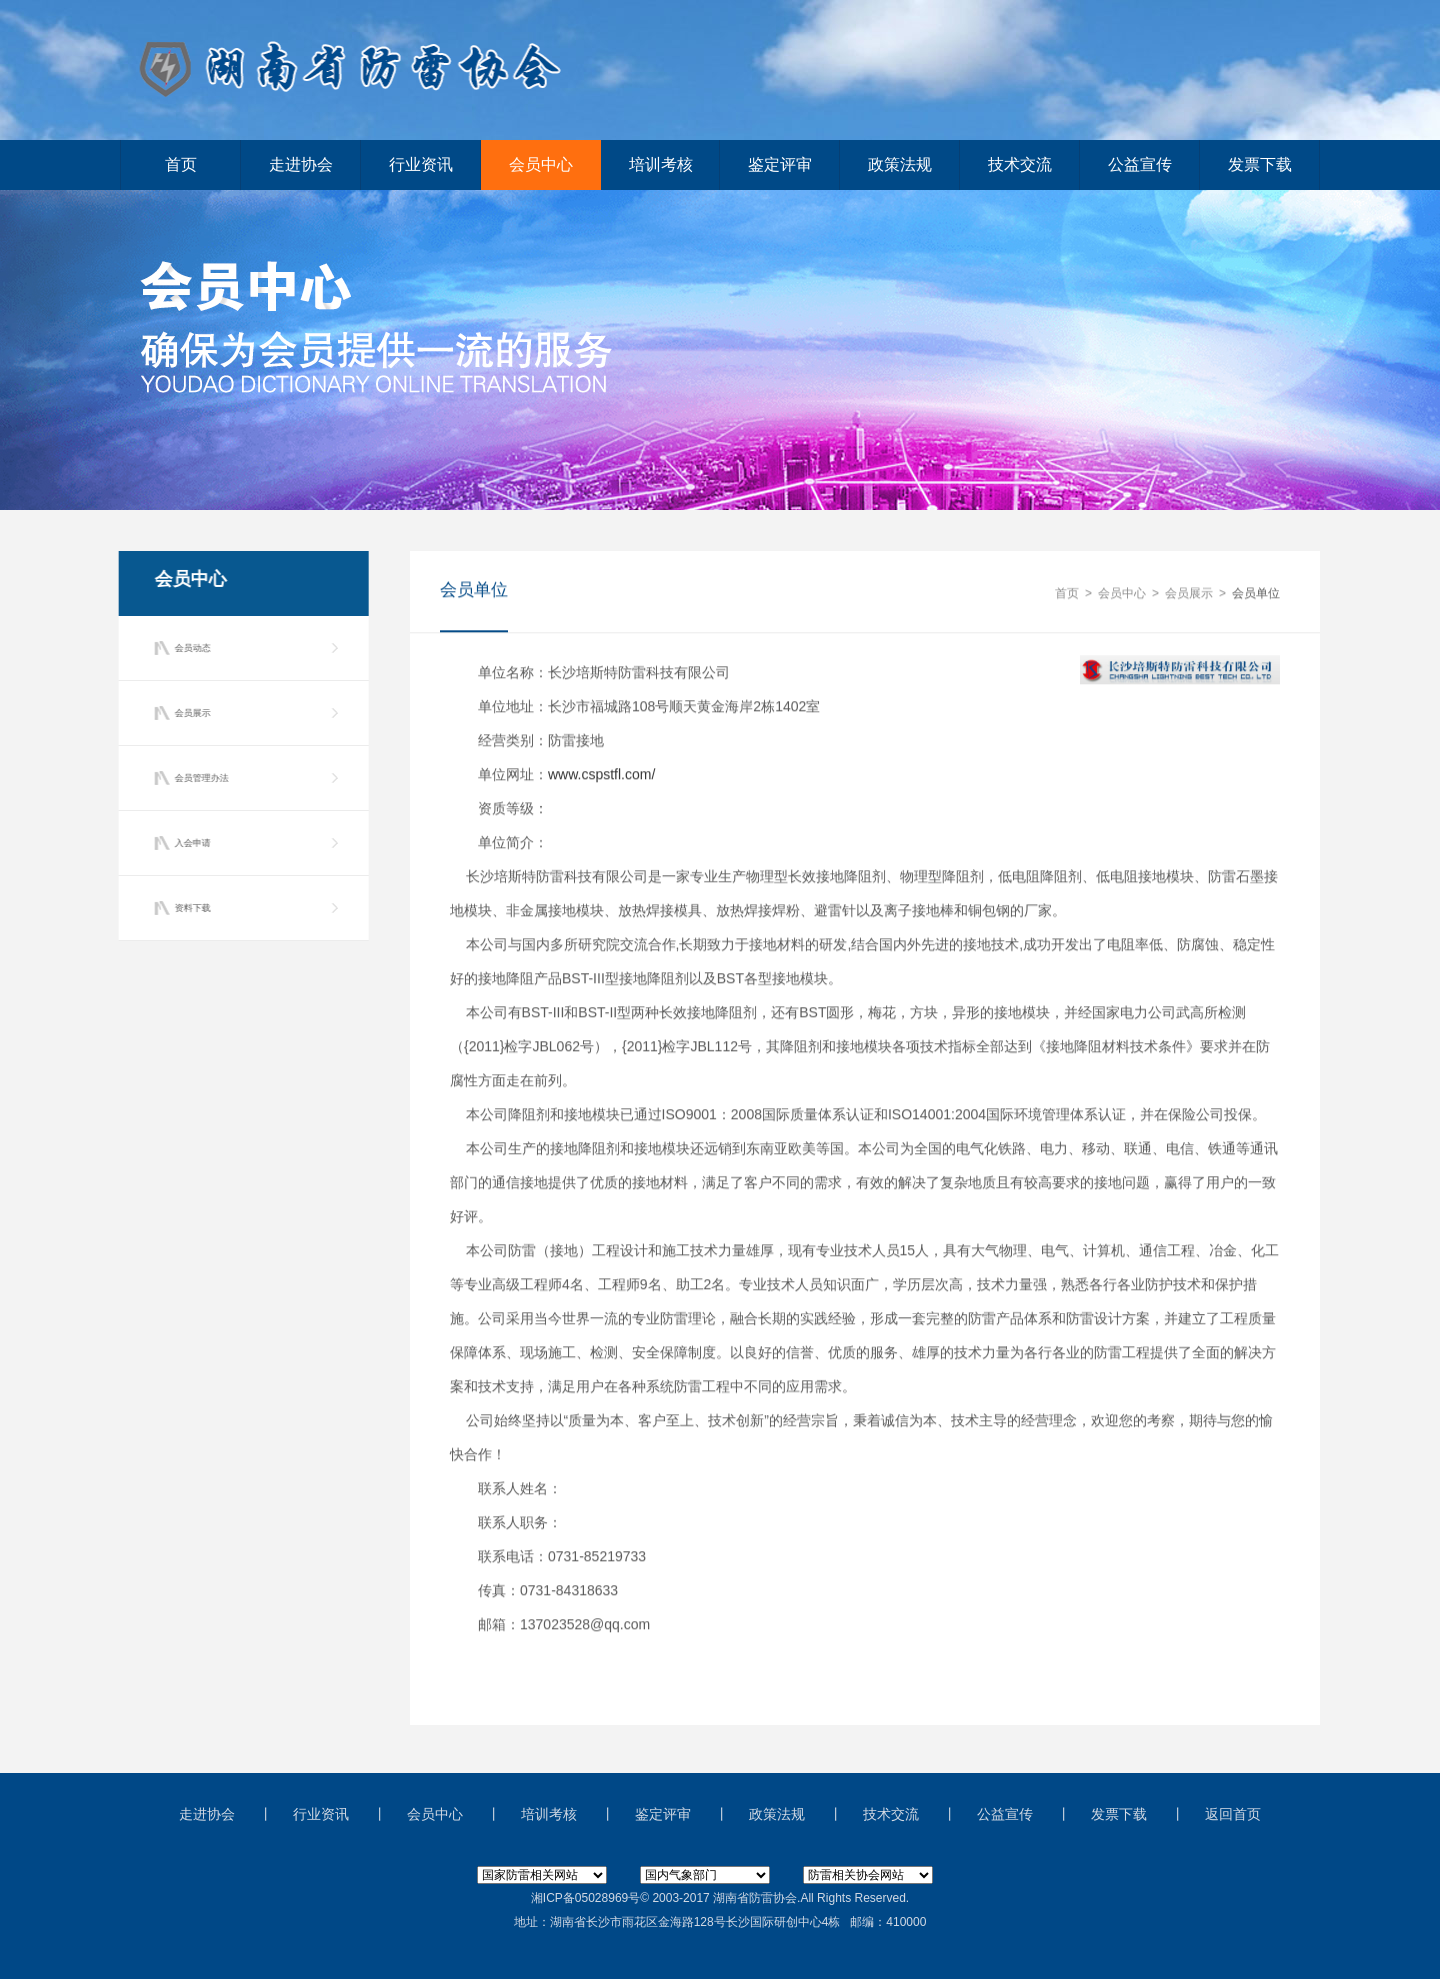 Image resolution: width=1440 pixels, height=1979 pixels. I want to click on 政策法规, so click(900, 164).